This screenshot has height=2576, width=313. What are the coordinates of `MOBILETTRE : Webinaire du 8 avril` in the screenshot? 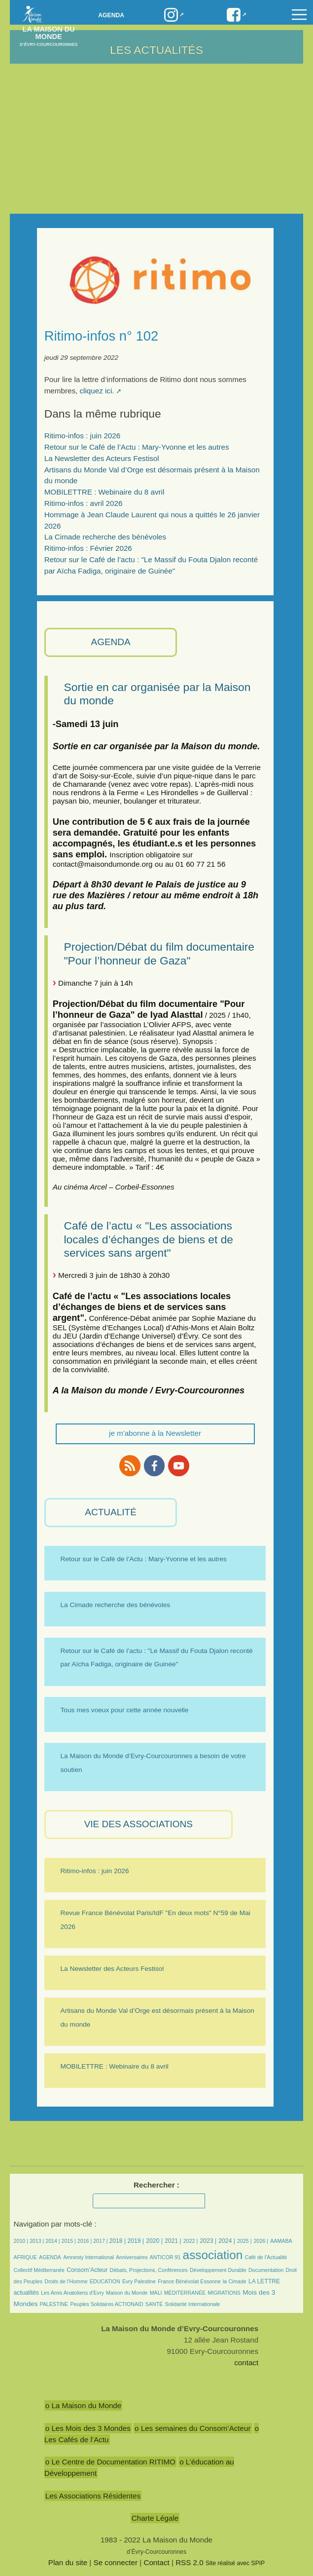 It's located at (104, 492).